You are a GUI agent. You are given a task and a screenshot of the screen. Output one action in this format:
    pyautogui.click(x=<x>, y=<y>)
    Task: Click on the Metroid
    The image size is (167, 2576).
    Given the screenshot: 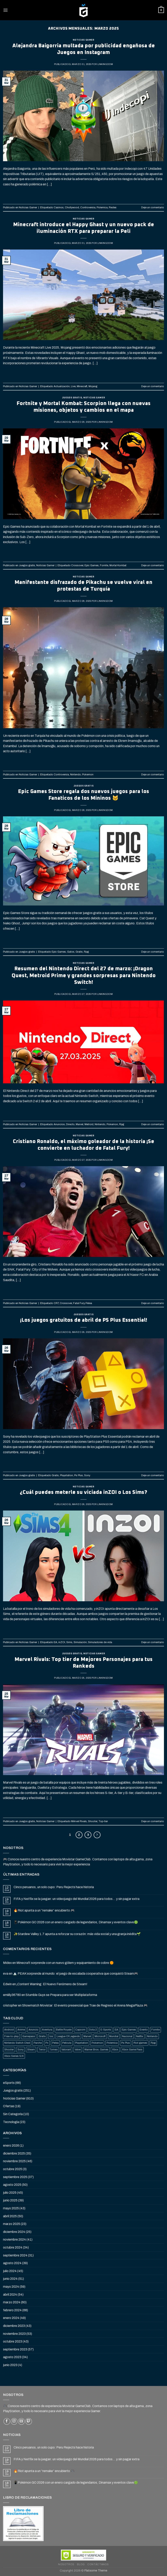 What is the action you would take?
    pyautogui.click(x=89, y=1124)
    